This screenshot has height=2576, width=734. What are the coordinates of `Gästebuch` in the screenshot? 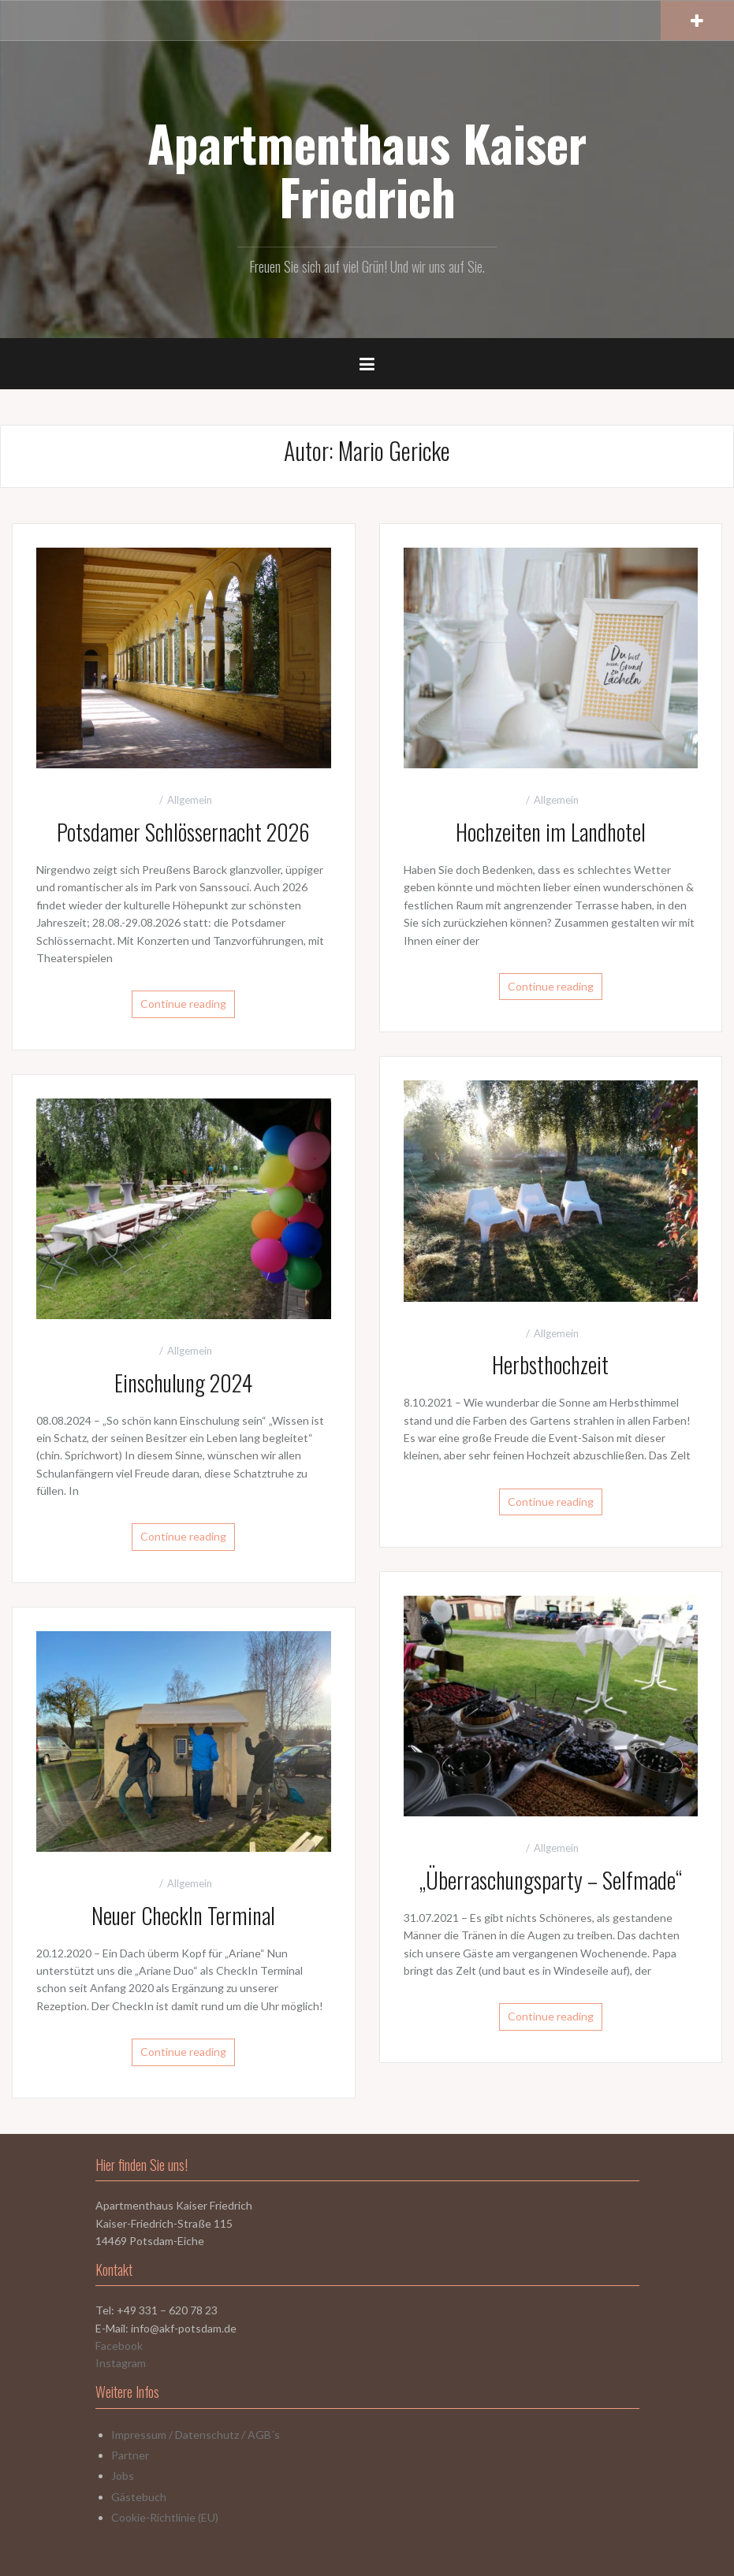 It's located at (138, 2497).